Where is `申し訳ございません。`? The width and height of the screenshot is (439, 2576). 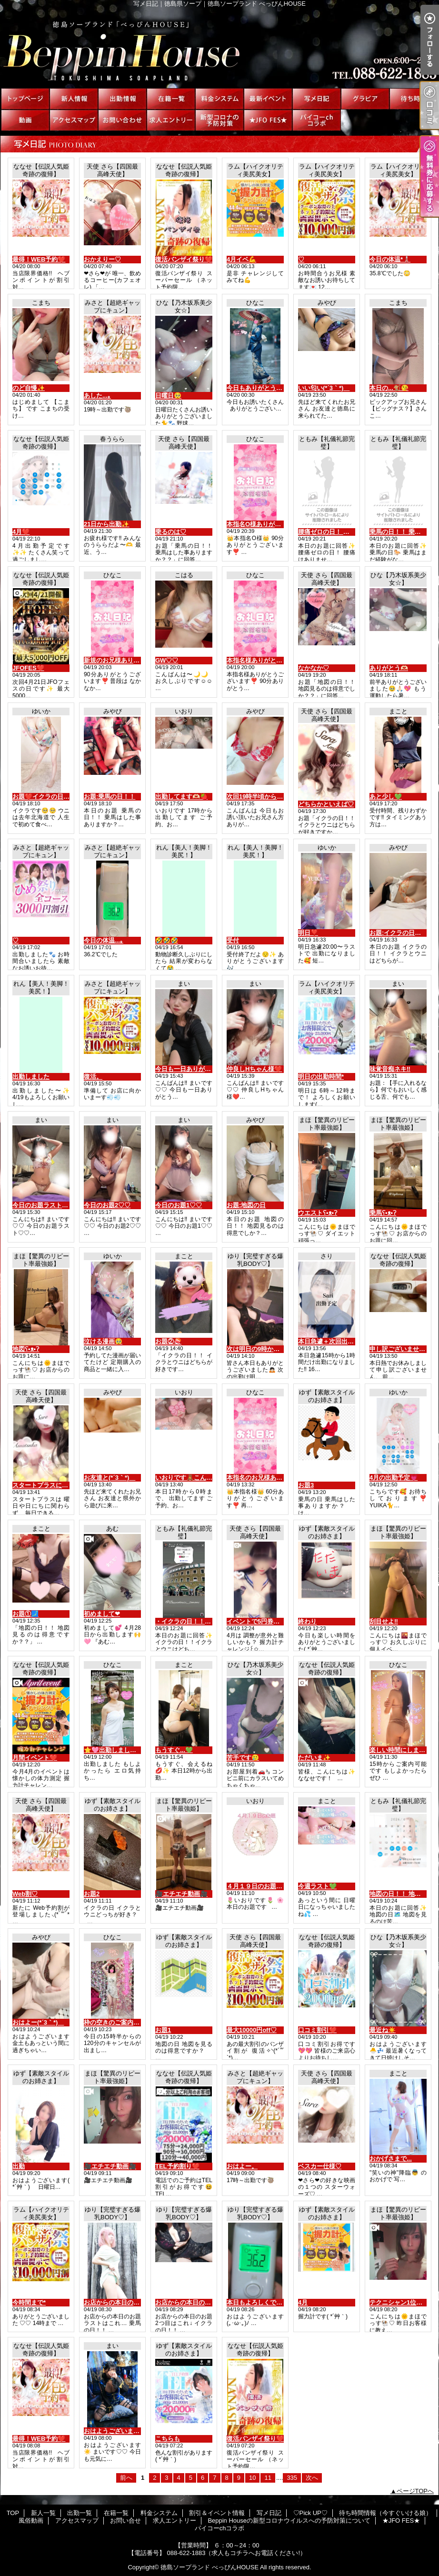 申し訳ございません。 is located at coordinates (400, 1349).